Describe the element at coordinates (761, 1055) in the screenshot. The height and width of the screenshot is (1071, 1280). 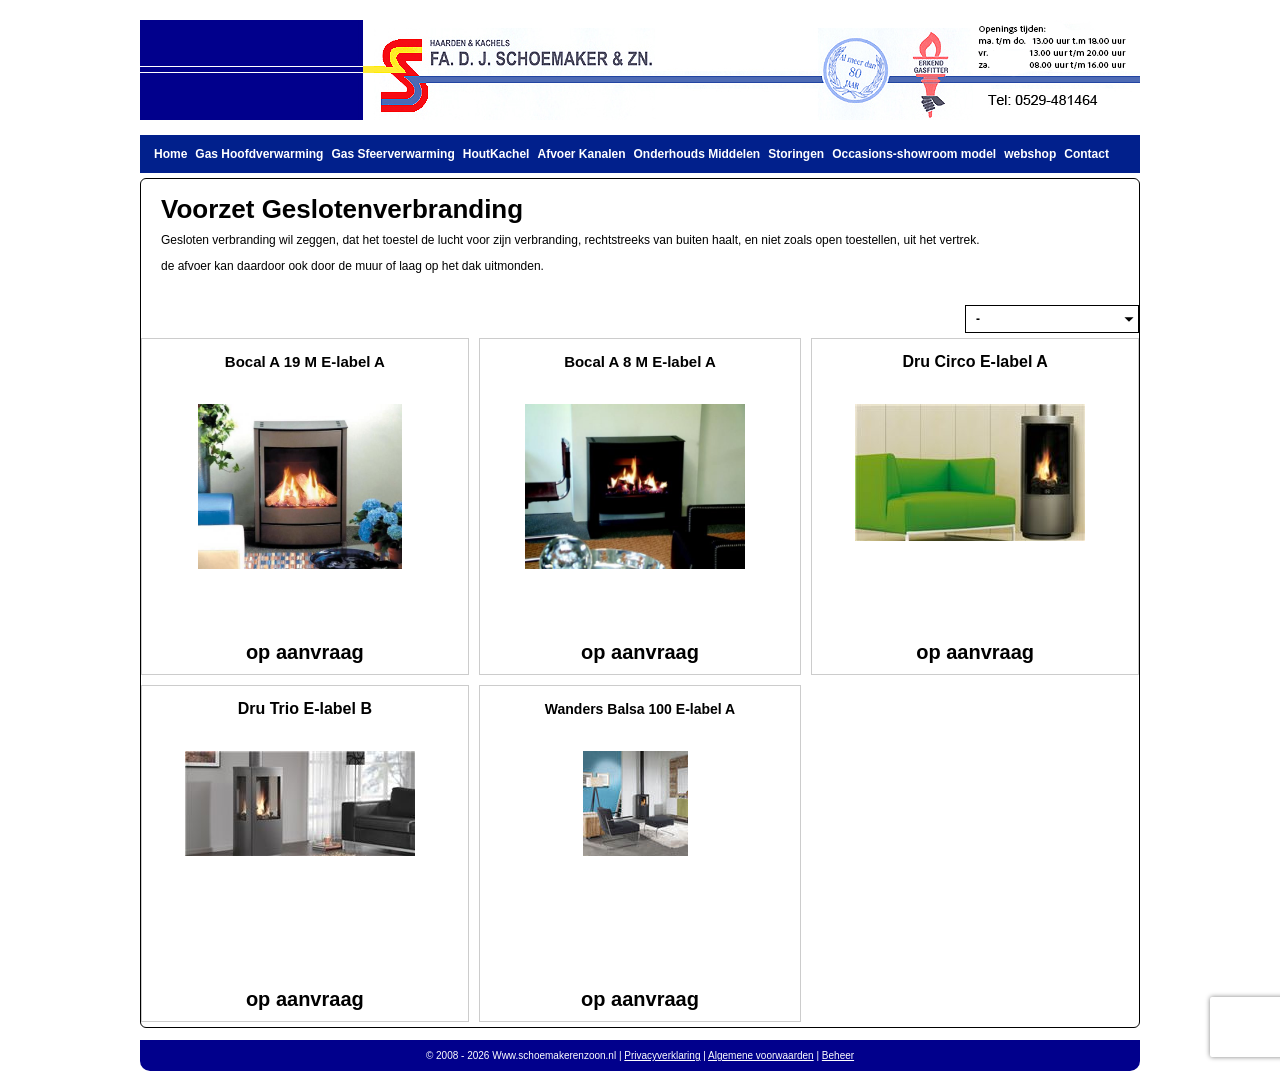
I see `Algemene voorwaarden` at that location.